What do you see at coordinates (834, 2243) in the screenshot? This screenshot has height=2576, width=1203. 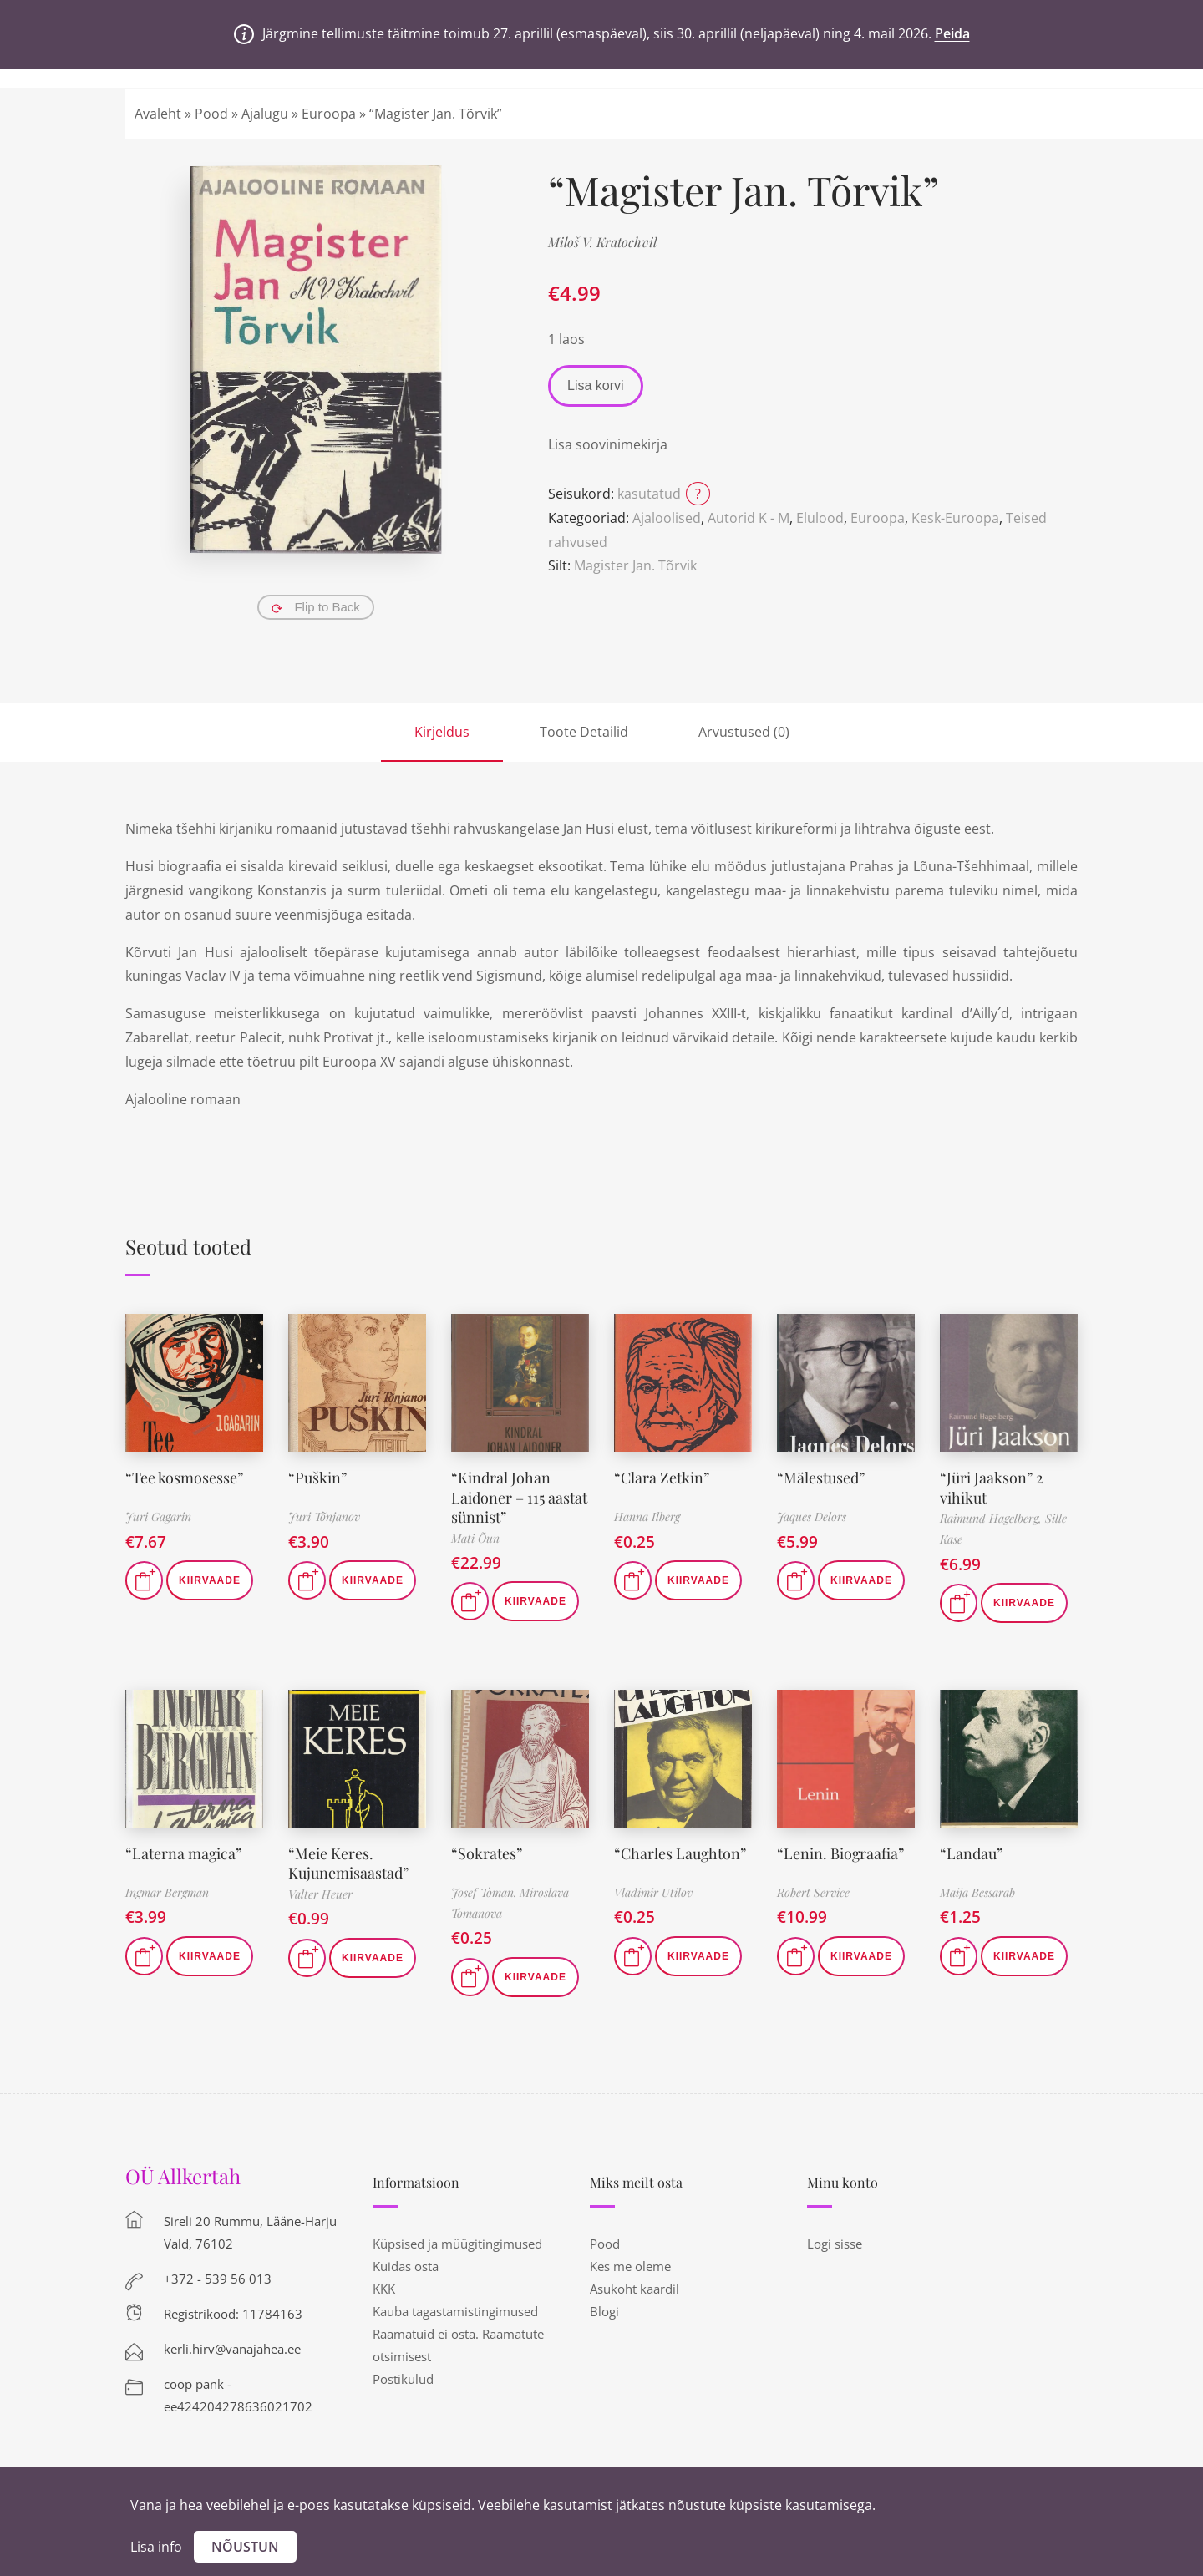 I see `Logi sisse` at bounding box center [834, 2243].